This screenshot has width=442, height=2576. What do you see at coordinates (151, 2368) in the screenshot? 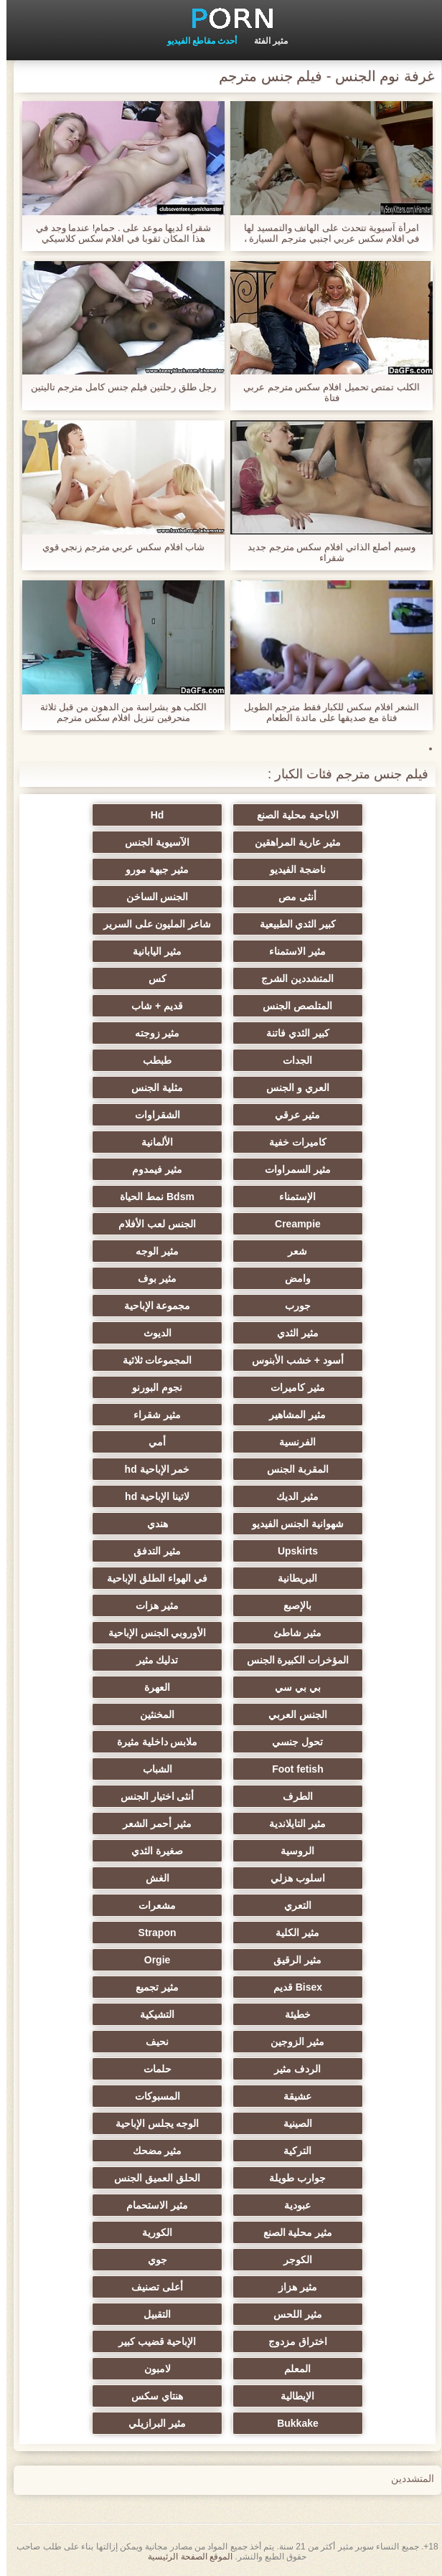
I see `لامبون` at bounding box center [151, 2368].